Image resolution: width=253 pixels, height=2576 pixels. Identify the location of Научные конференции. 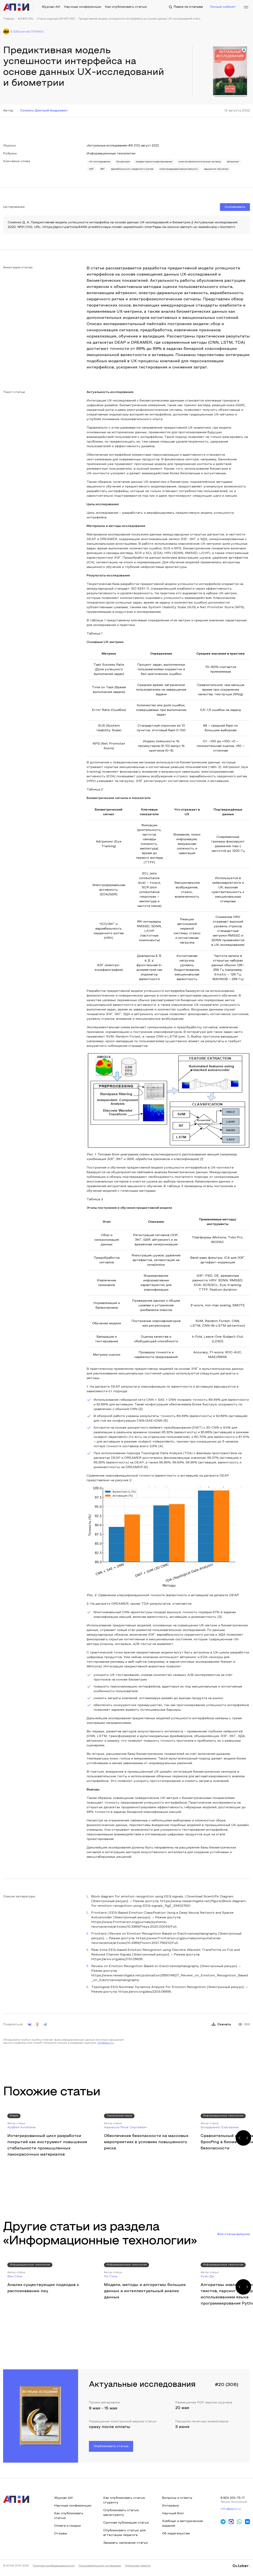
(82, 7).